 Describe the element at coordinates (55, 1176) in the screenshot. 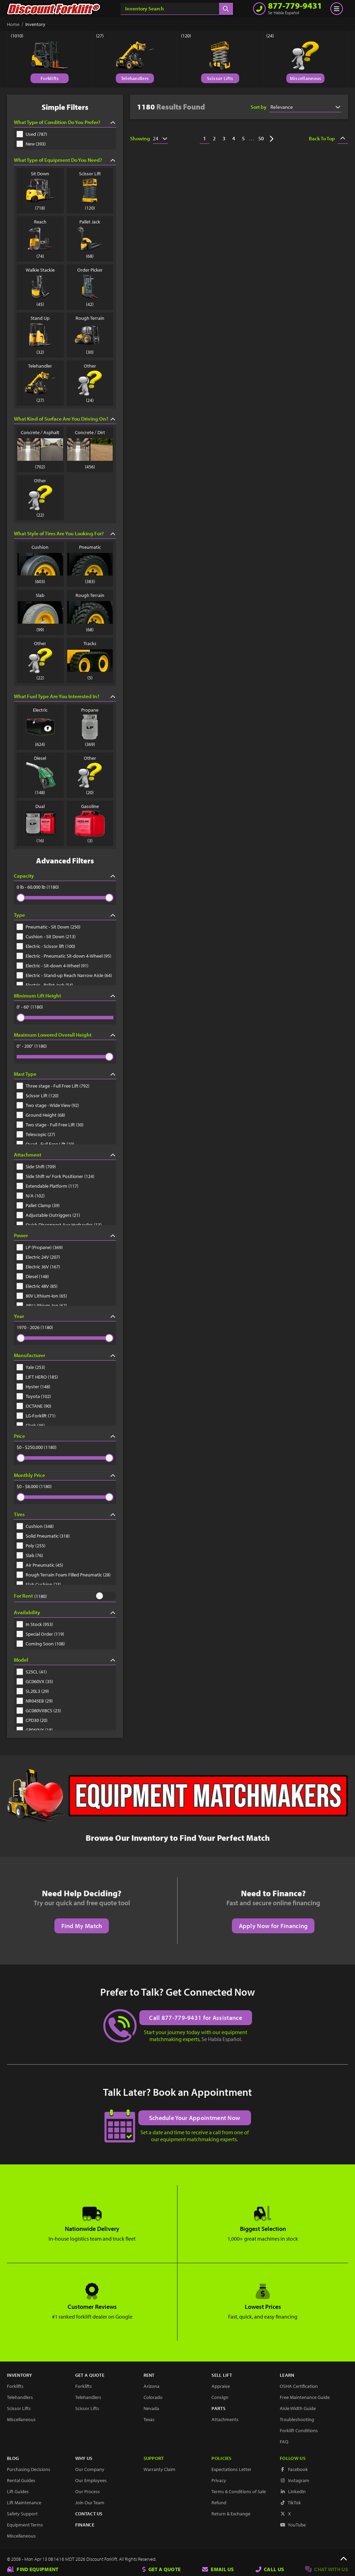

I see `Side Shift w/ Fork Positioner (124)` at that location.